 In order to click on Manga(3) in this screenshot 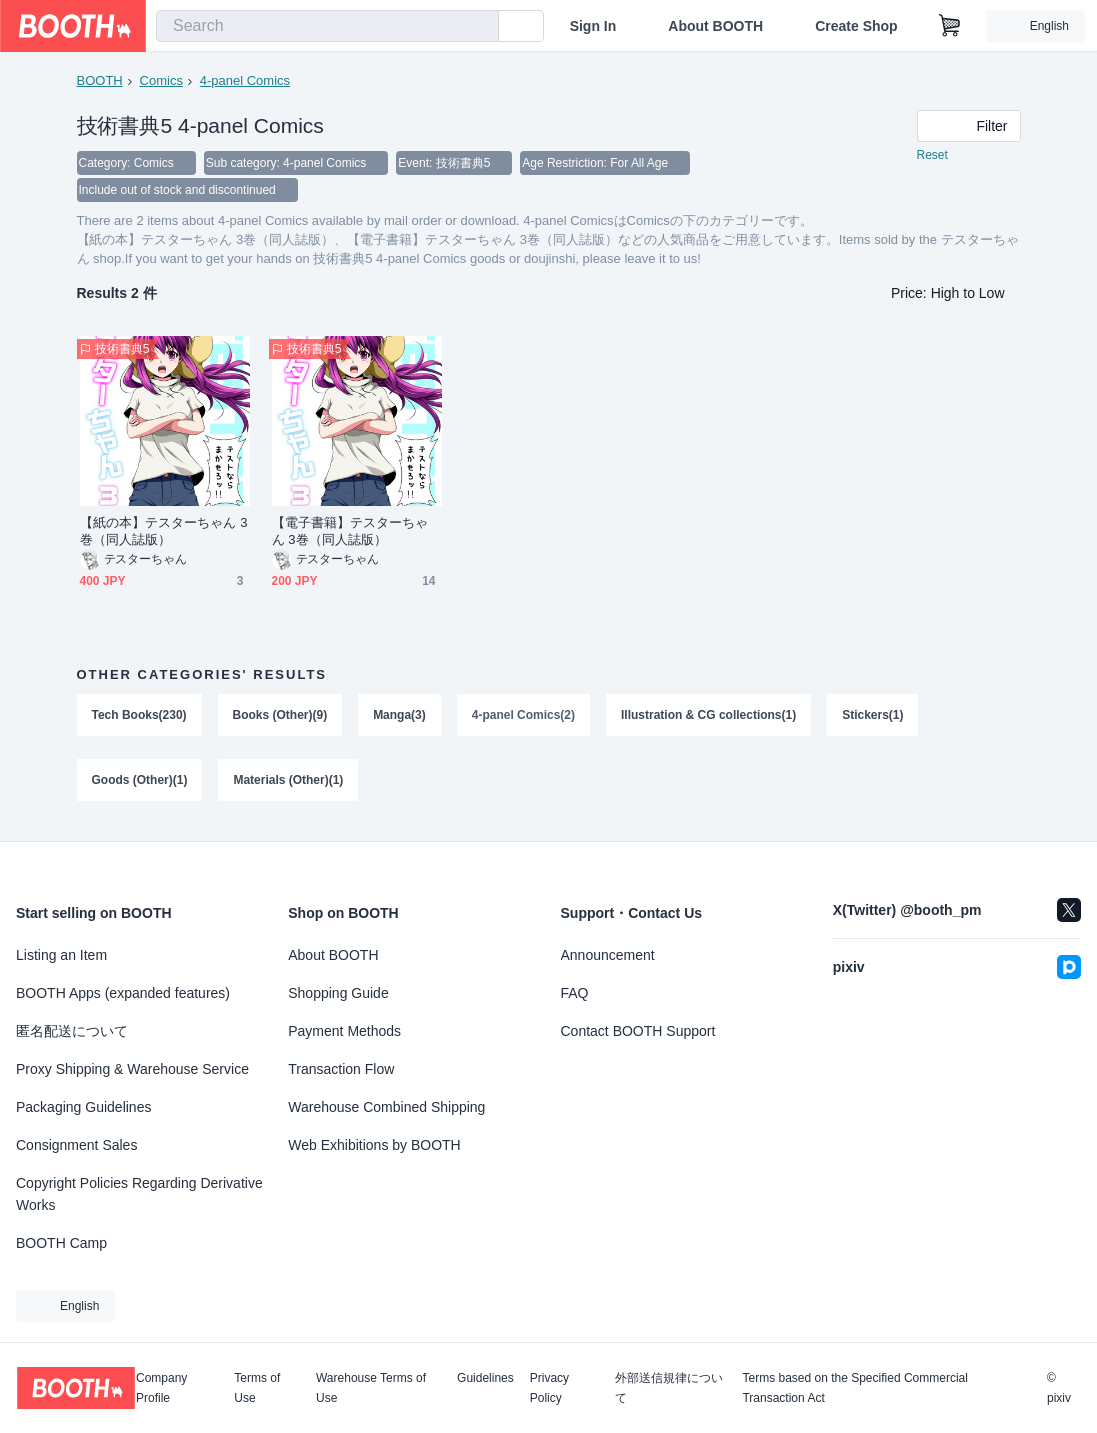, I will do `click(399, 717)`.